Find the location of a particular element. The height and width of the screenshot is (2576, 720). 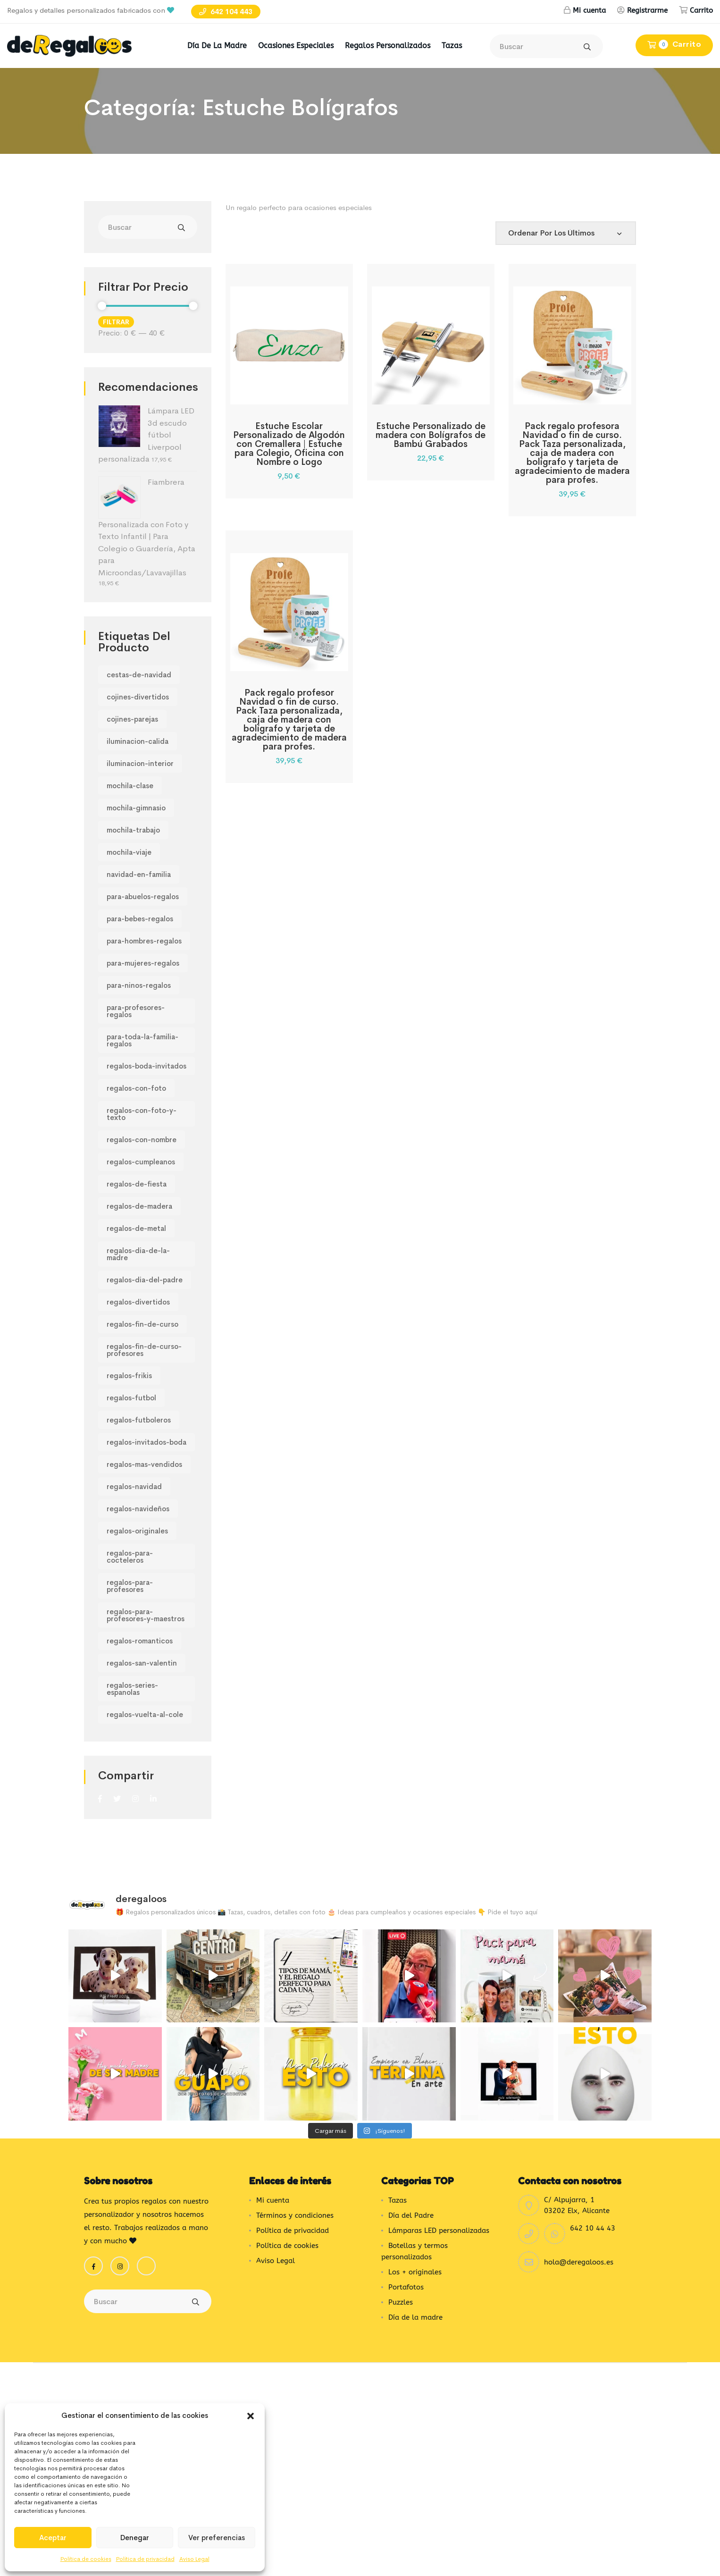

Registrarme is located at coordinates (647, 10).